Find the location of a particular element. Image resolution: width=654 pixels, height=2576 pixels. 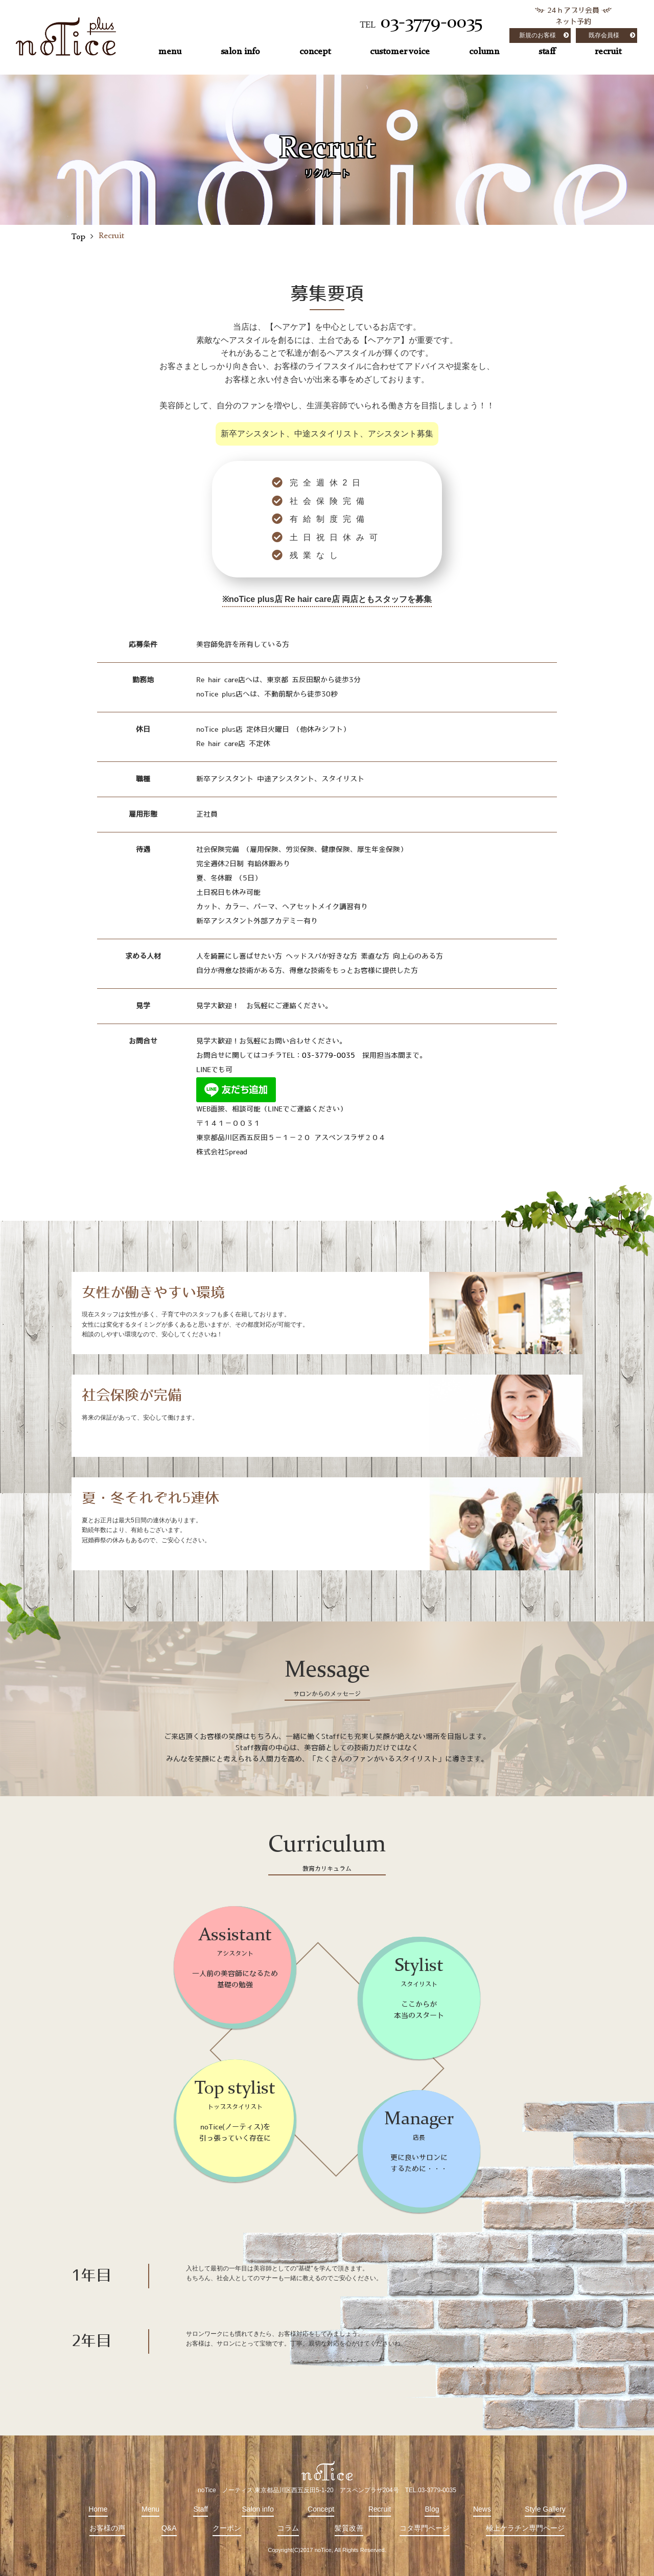

Blog is located at coordinates (432, 2509).